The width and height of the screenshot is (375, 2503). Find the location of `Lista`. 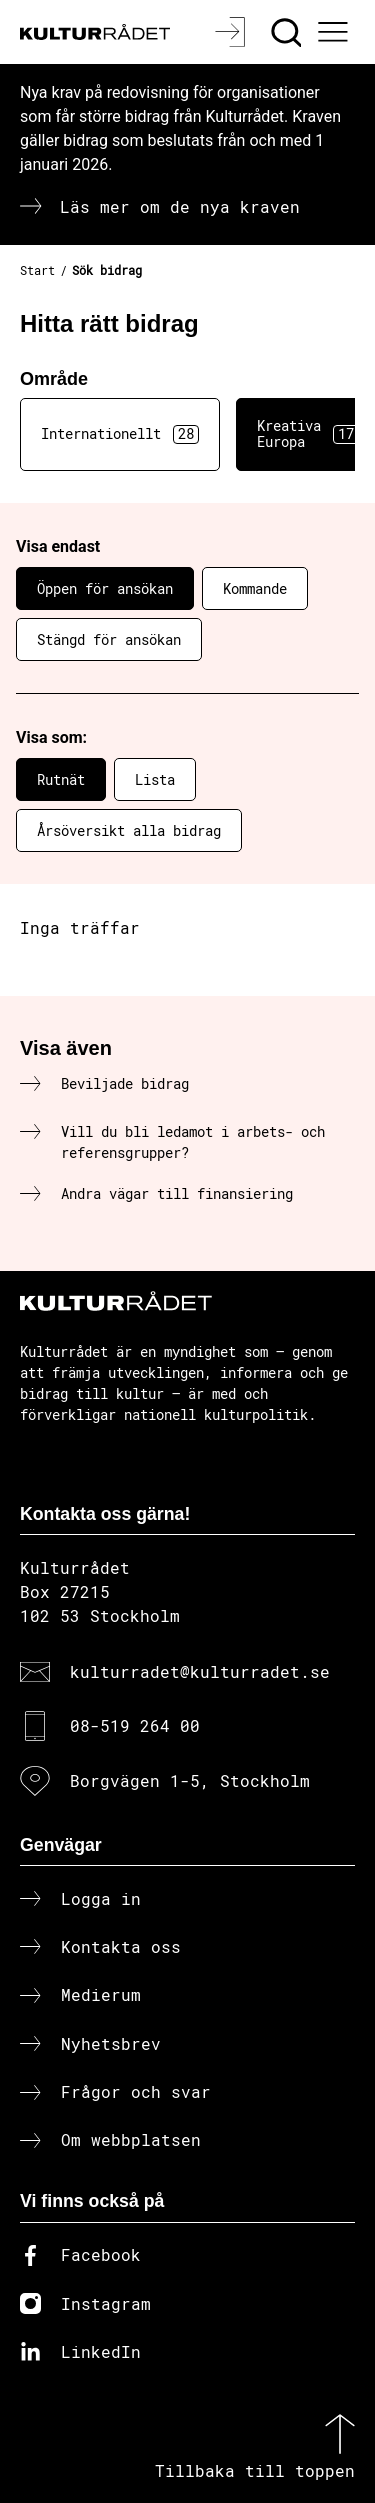

Lista is located at coordinates (155, 779).